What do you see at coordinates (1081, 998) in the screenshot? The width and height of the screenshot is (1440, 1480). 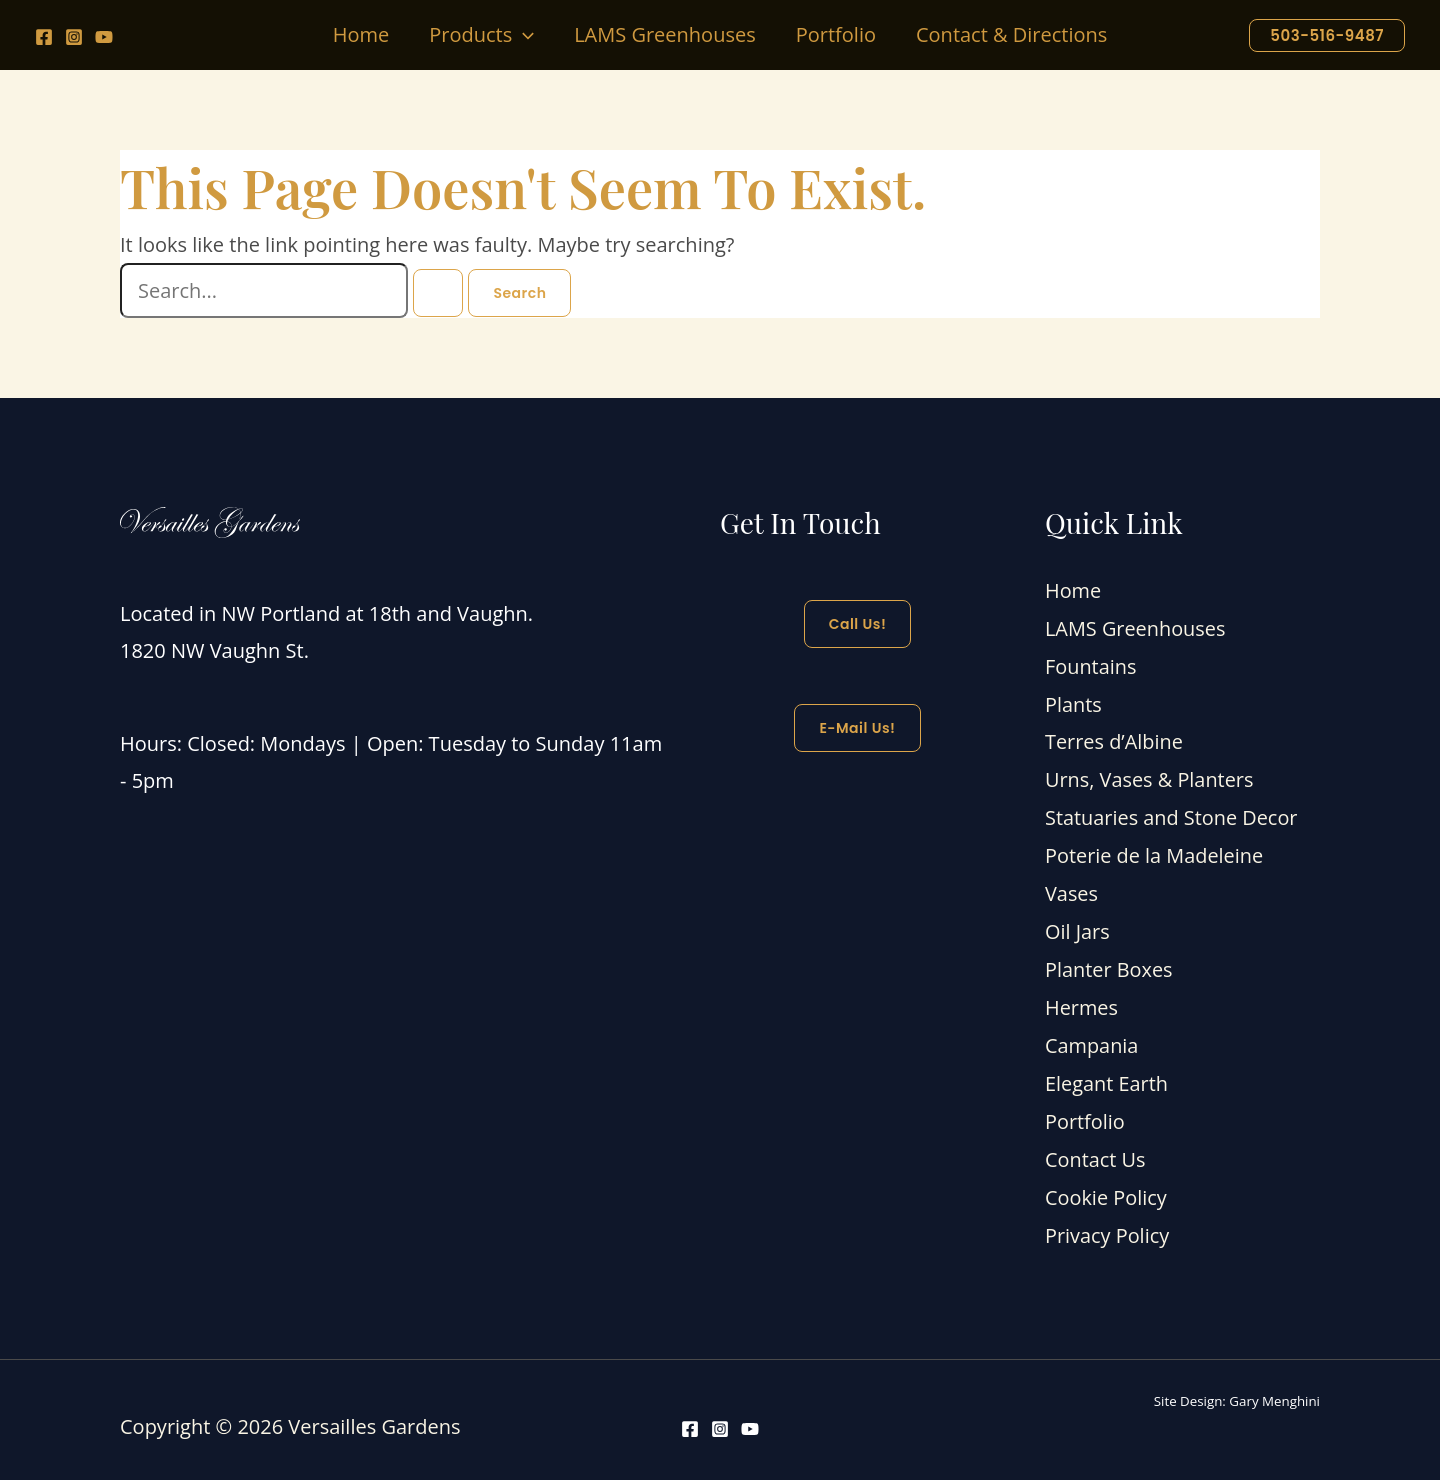 I see `Hermes` at bounding box center [1081, 998].